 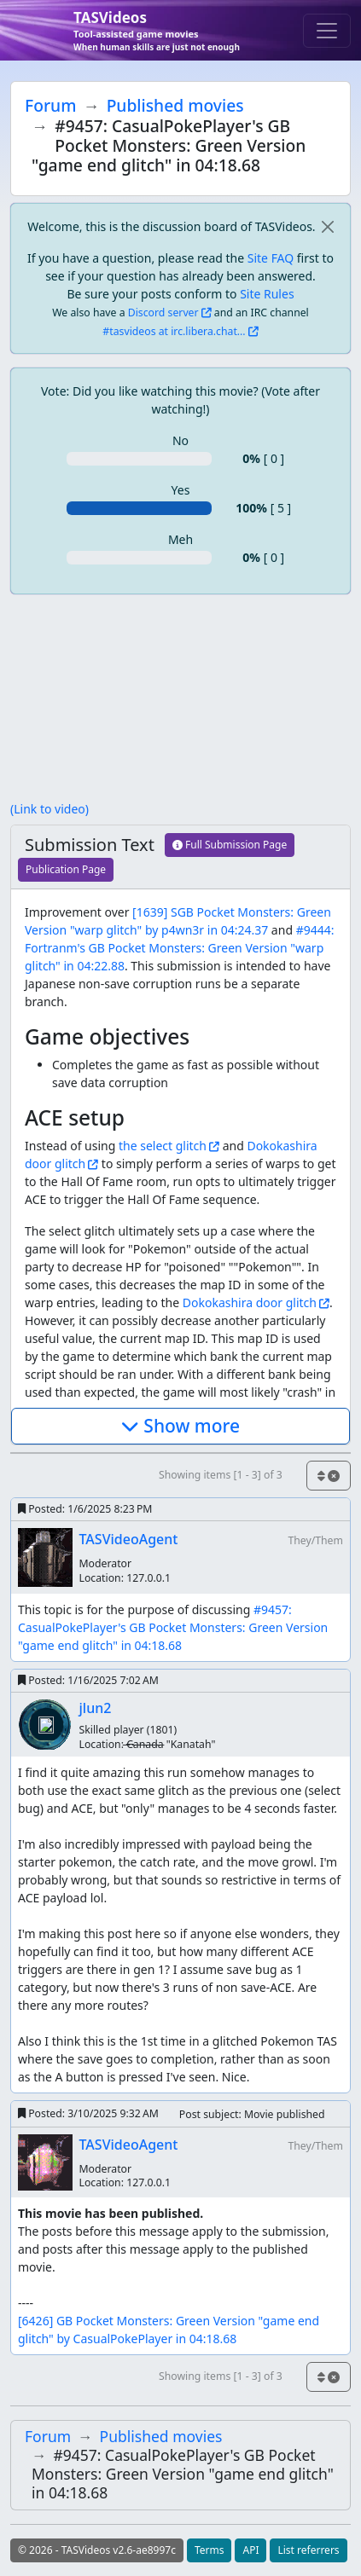 I want to click on [Toggle navigation], so click(x=327, y=31).